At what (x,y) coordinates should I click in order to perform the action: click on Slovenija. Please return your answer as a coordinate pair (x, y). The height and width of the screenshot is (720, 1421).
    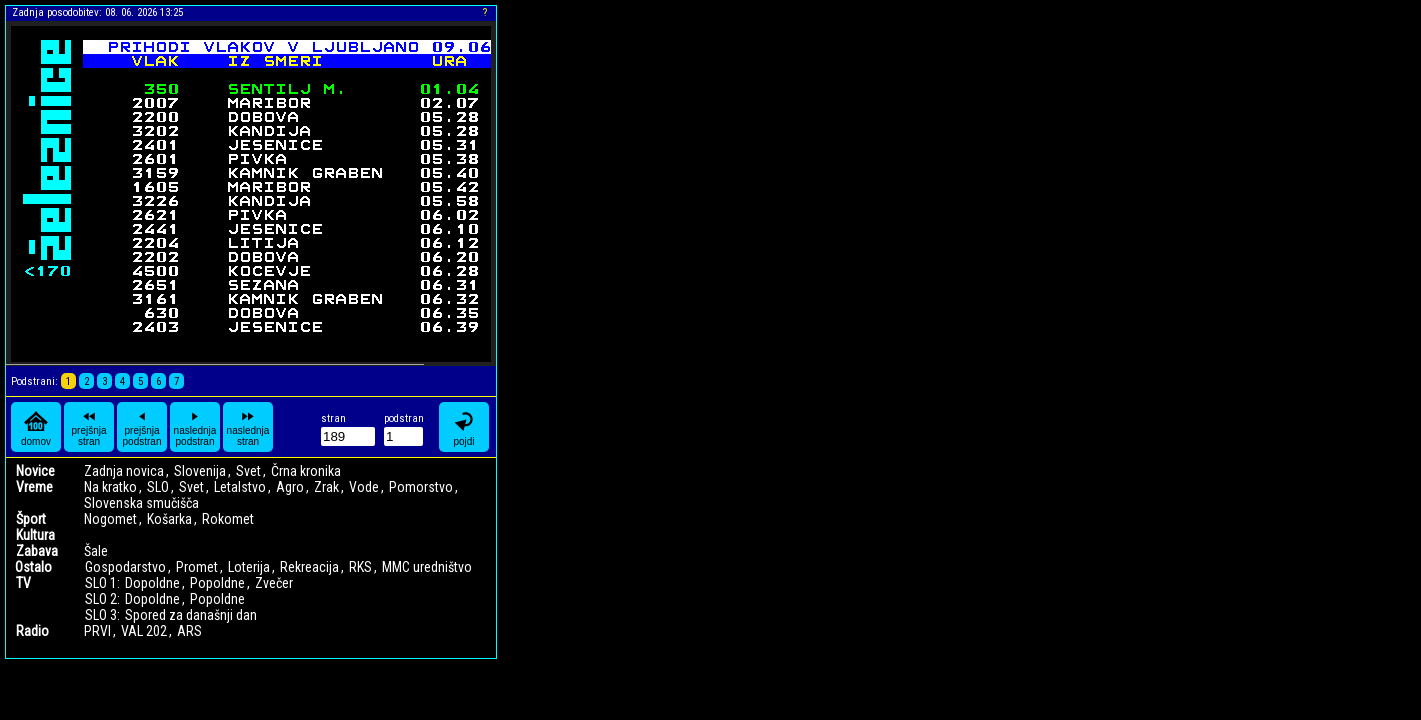
    Looking at the image, I should click on (200, 471).